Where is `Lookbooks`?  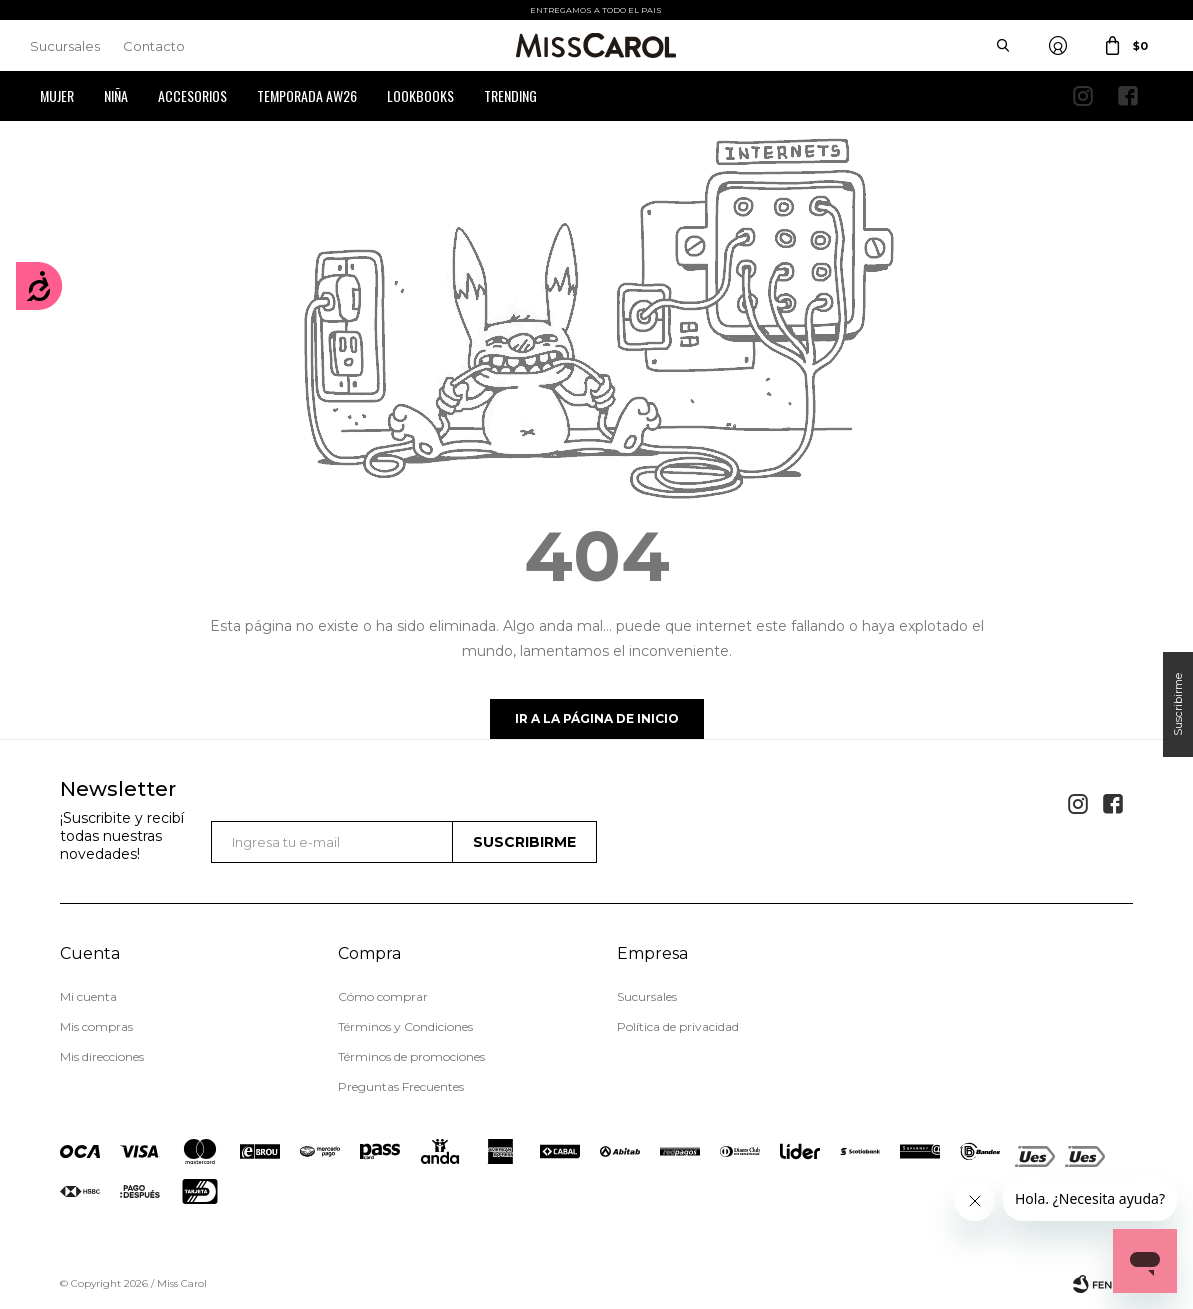 Lookbooks is located at coordinates (420, 95).